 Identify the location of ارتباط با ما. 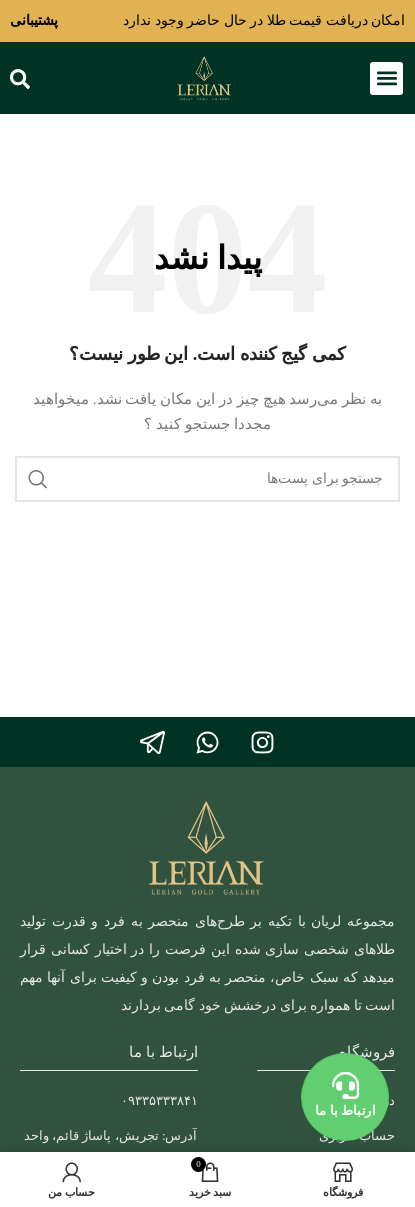
(345, 1110).